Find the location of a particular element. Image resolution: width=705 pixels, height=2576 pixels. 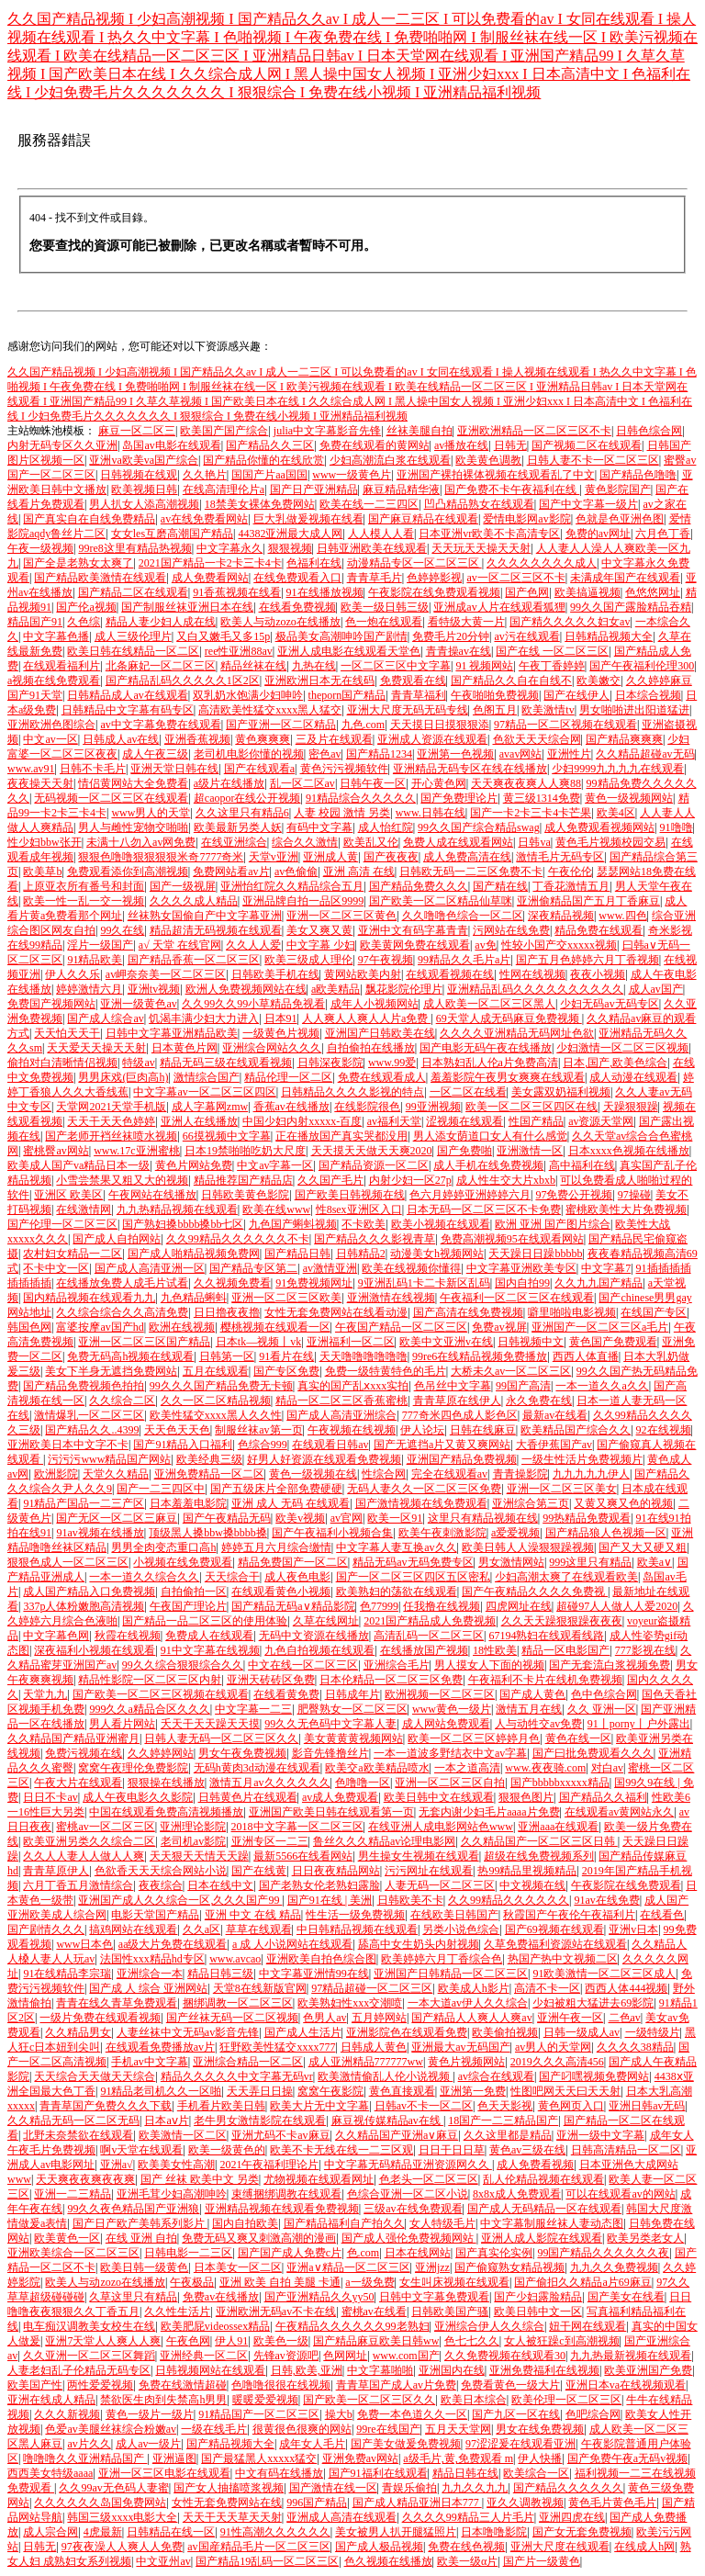

97精品一区二区视频在线观看 is located at coordinates (565, 724).